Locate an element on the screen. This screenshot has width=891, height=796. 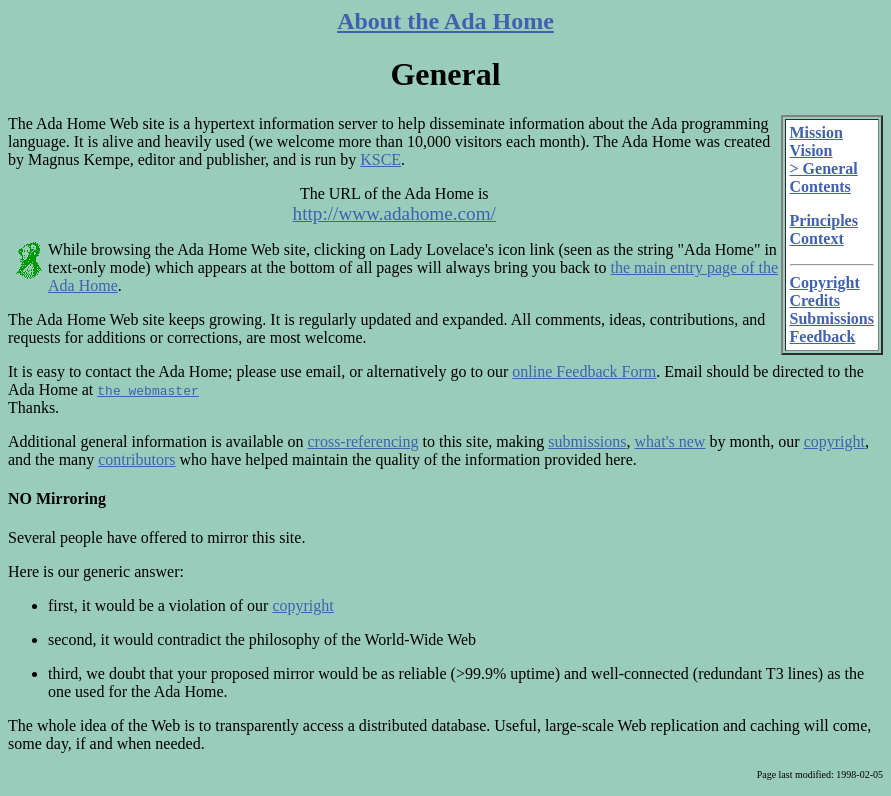
KSCE is located at coordinates (380, 159).